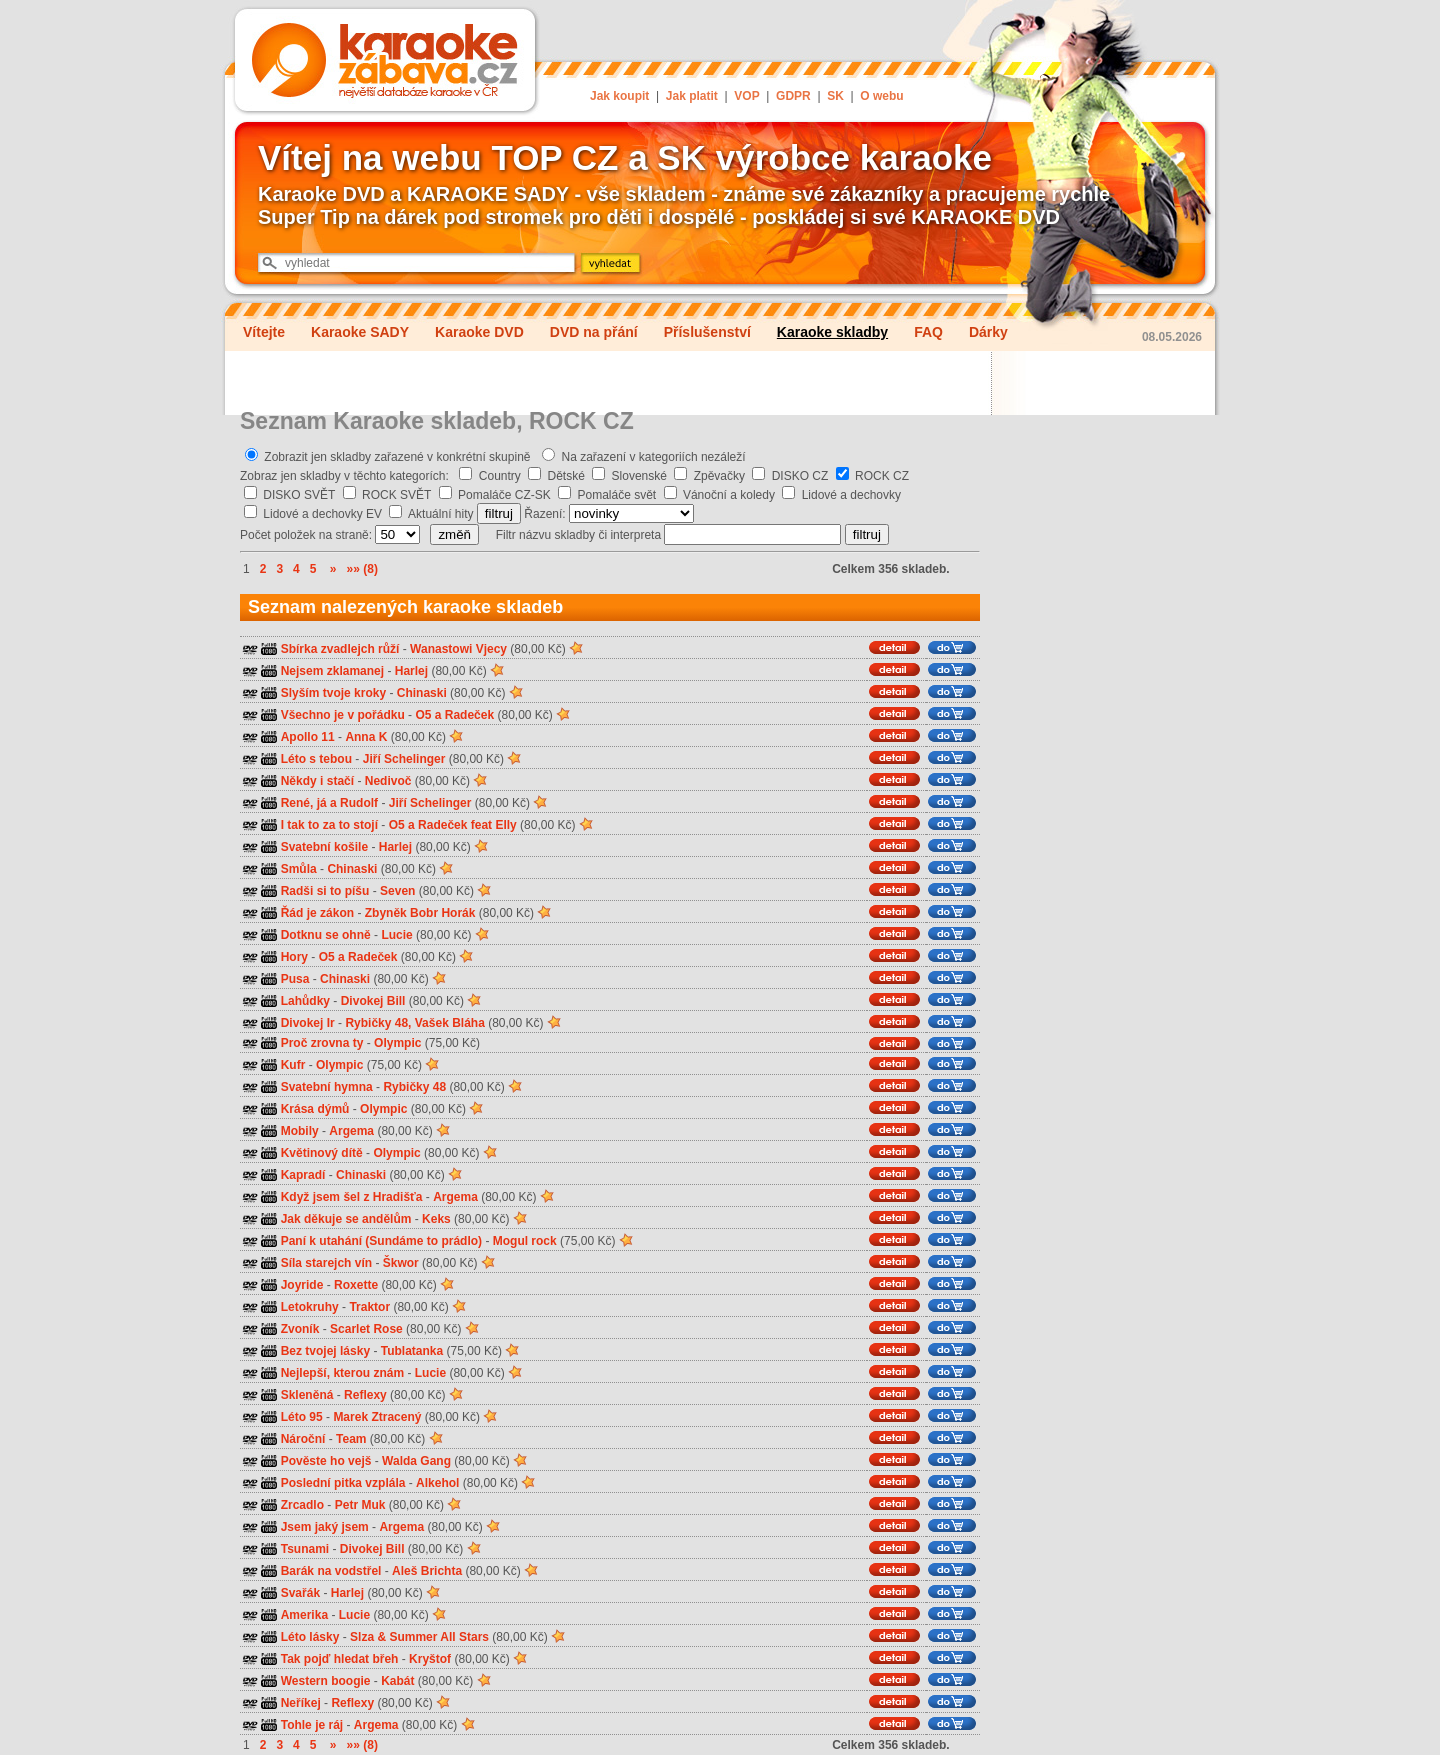 The width and height of the screenshot is (1440, 1755). I want to click on Zobrazit jen skladby zařazené v konkrétní skupině, so click(397, 457).